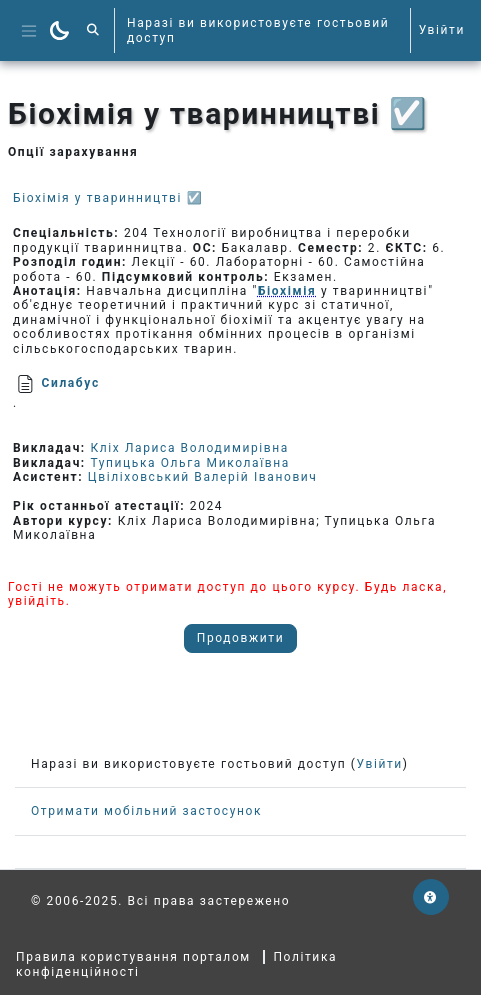 The width and height of the screenshot is (481, 995). I want to click on Силабус, so click(71, 383).